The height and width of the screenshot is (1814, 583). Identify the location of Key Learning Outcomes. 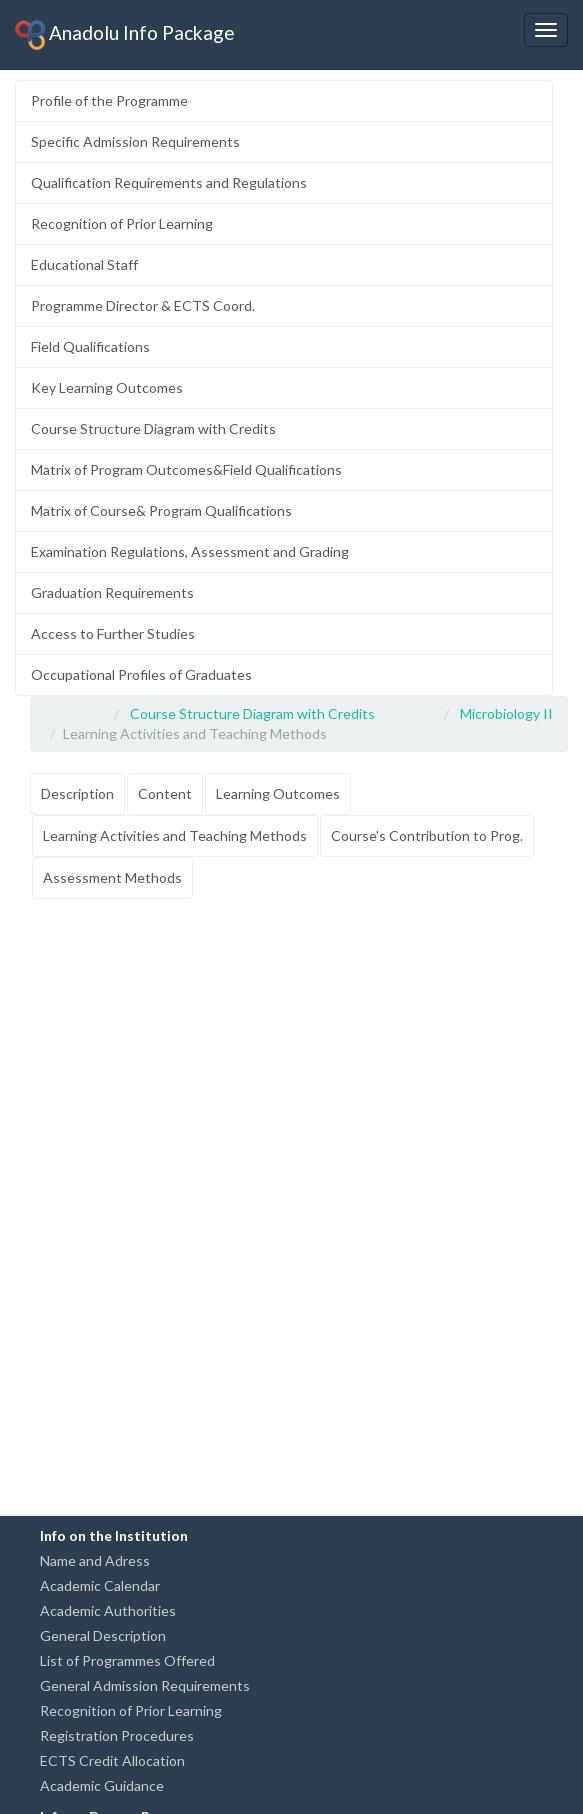
(107, 387).